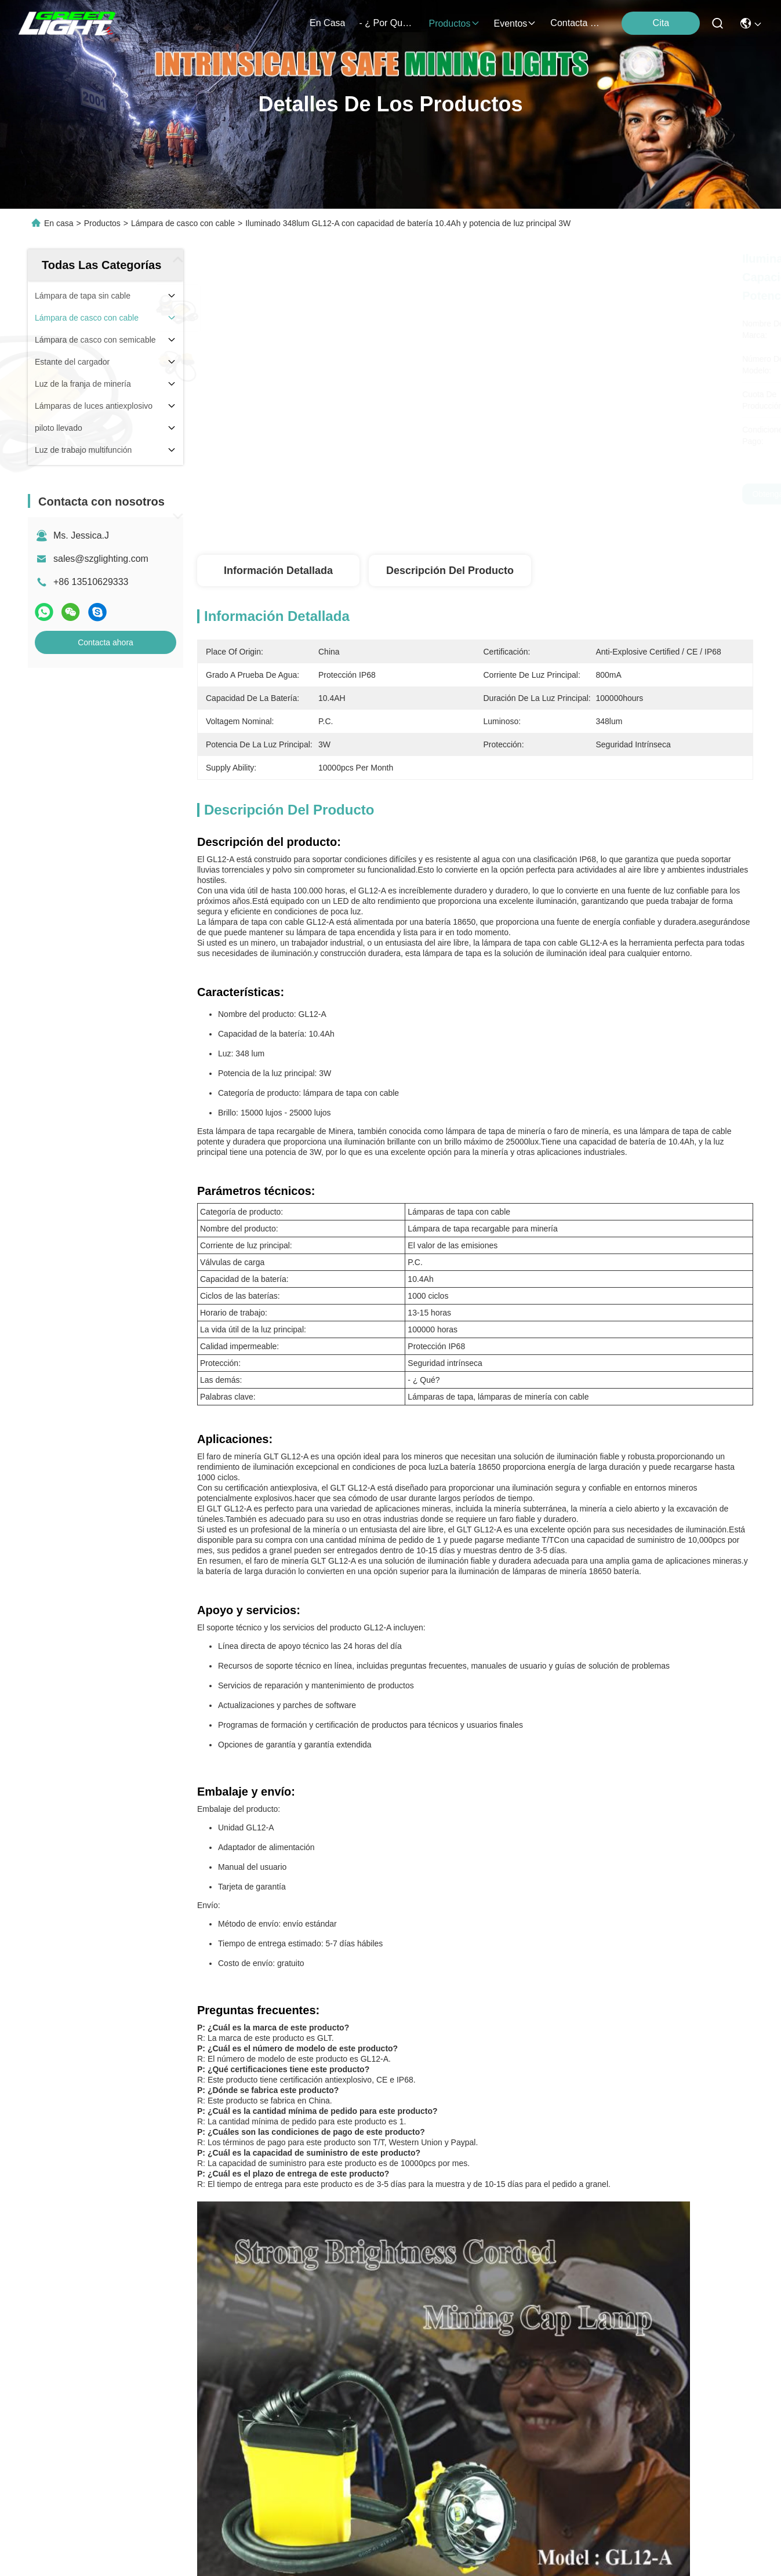  Describe the element at coordinates (278, 570) in the screenshot. I see `Información detallada` at that location.